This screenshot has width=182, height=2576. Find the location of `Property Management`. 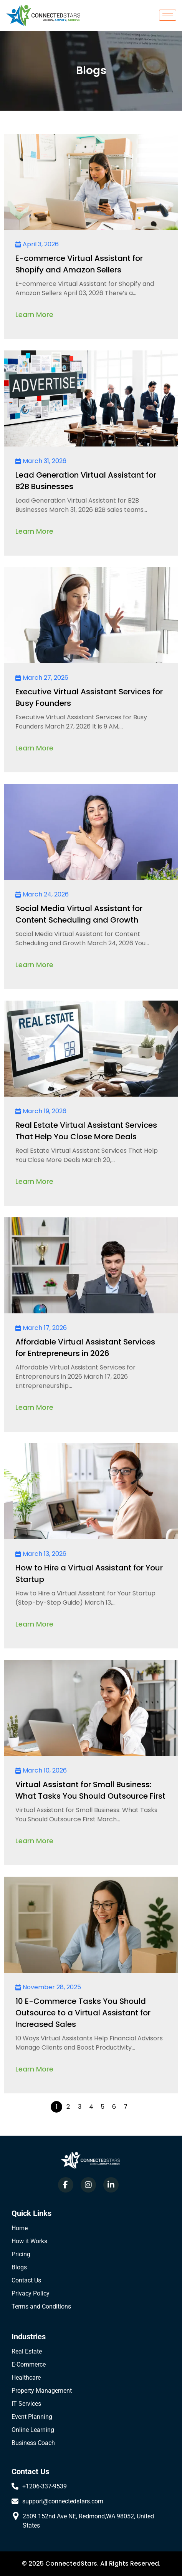

Property Management is located at coordinates (42, 2390).